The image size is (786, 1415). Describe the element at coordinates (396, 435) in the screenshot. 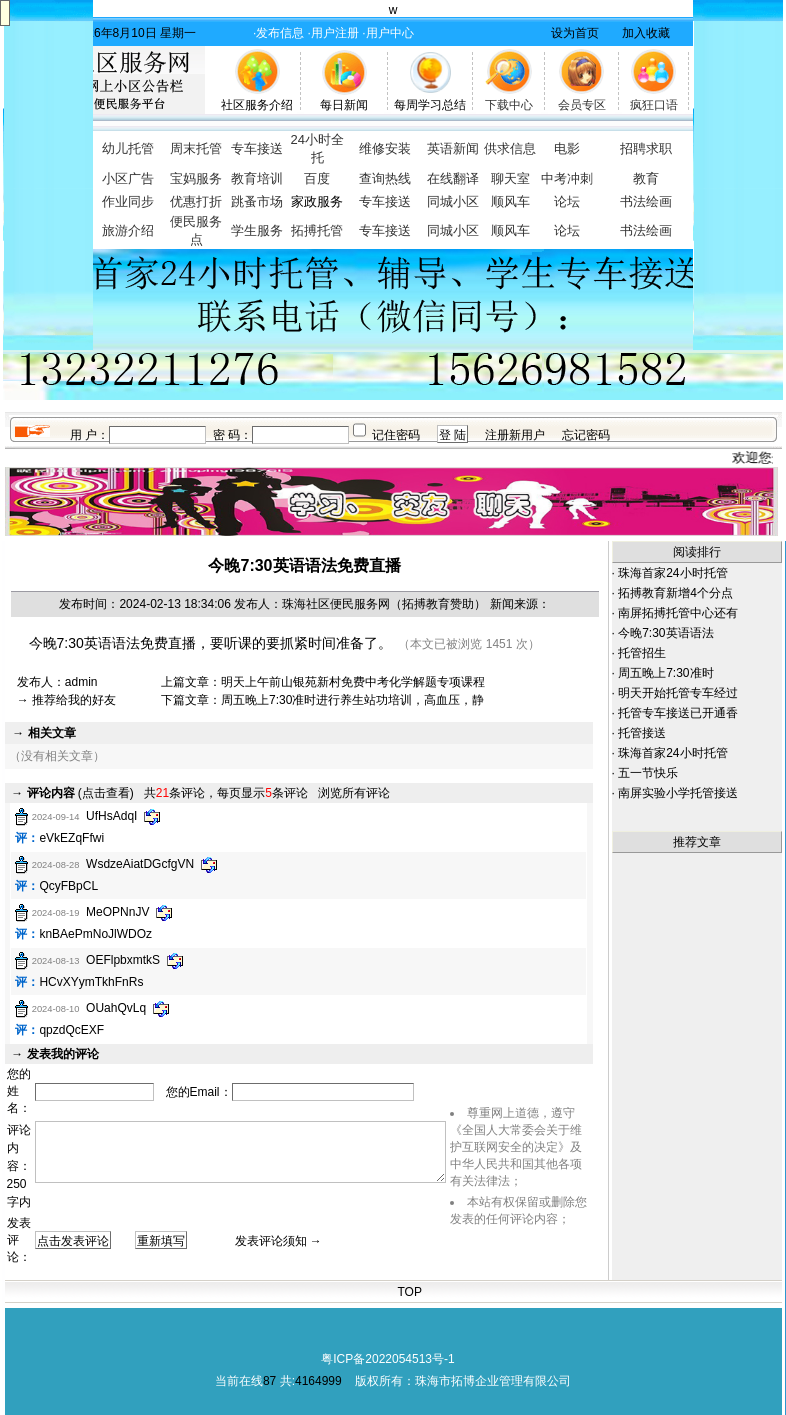

I see `记住密码` at that location.